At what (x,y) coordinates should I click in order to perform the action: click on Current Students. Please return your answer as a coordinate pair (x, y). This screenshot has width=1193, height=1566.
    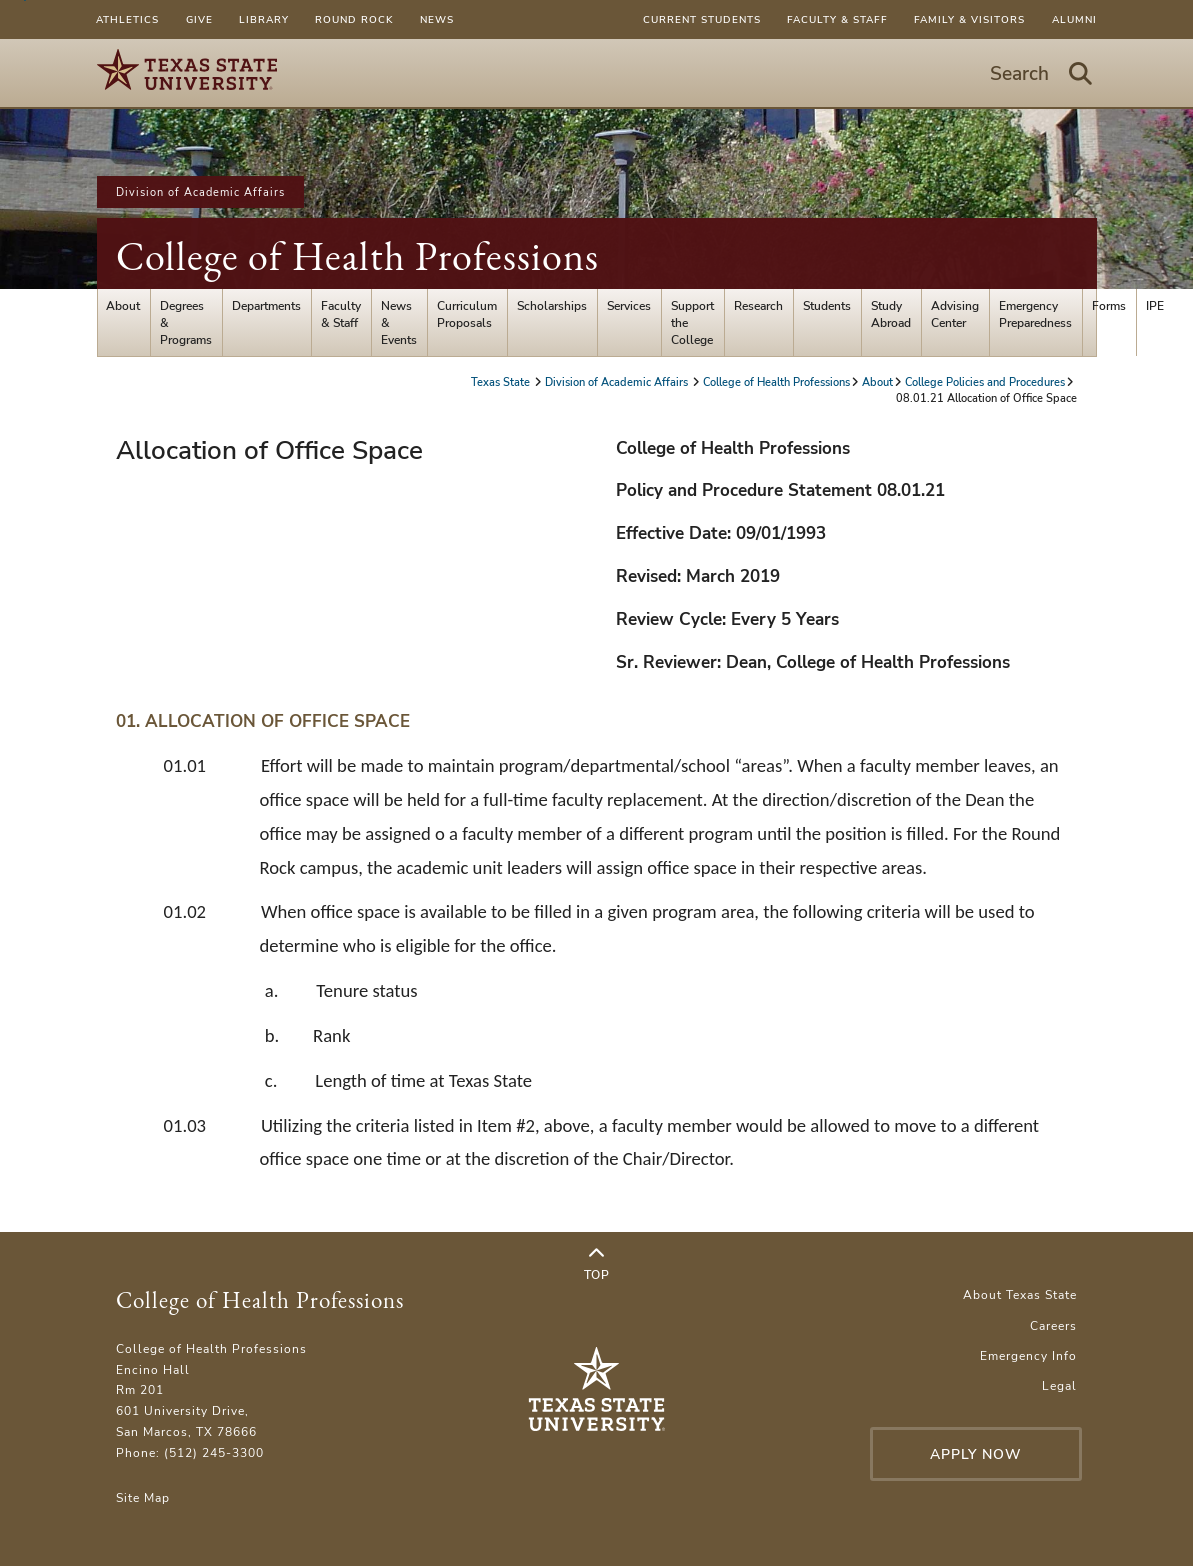
    Looking at the image, I should click on (702, 19).